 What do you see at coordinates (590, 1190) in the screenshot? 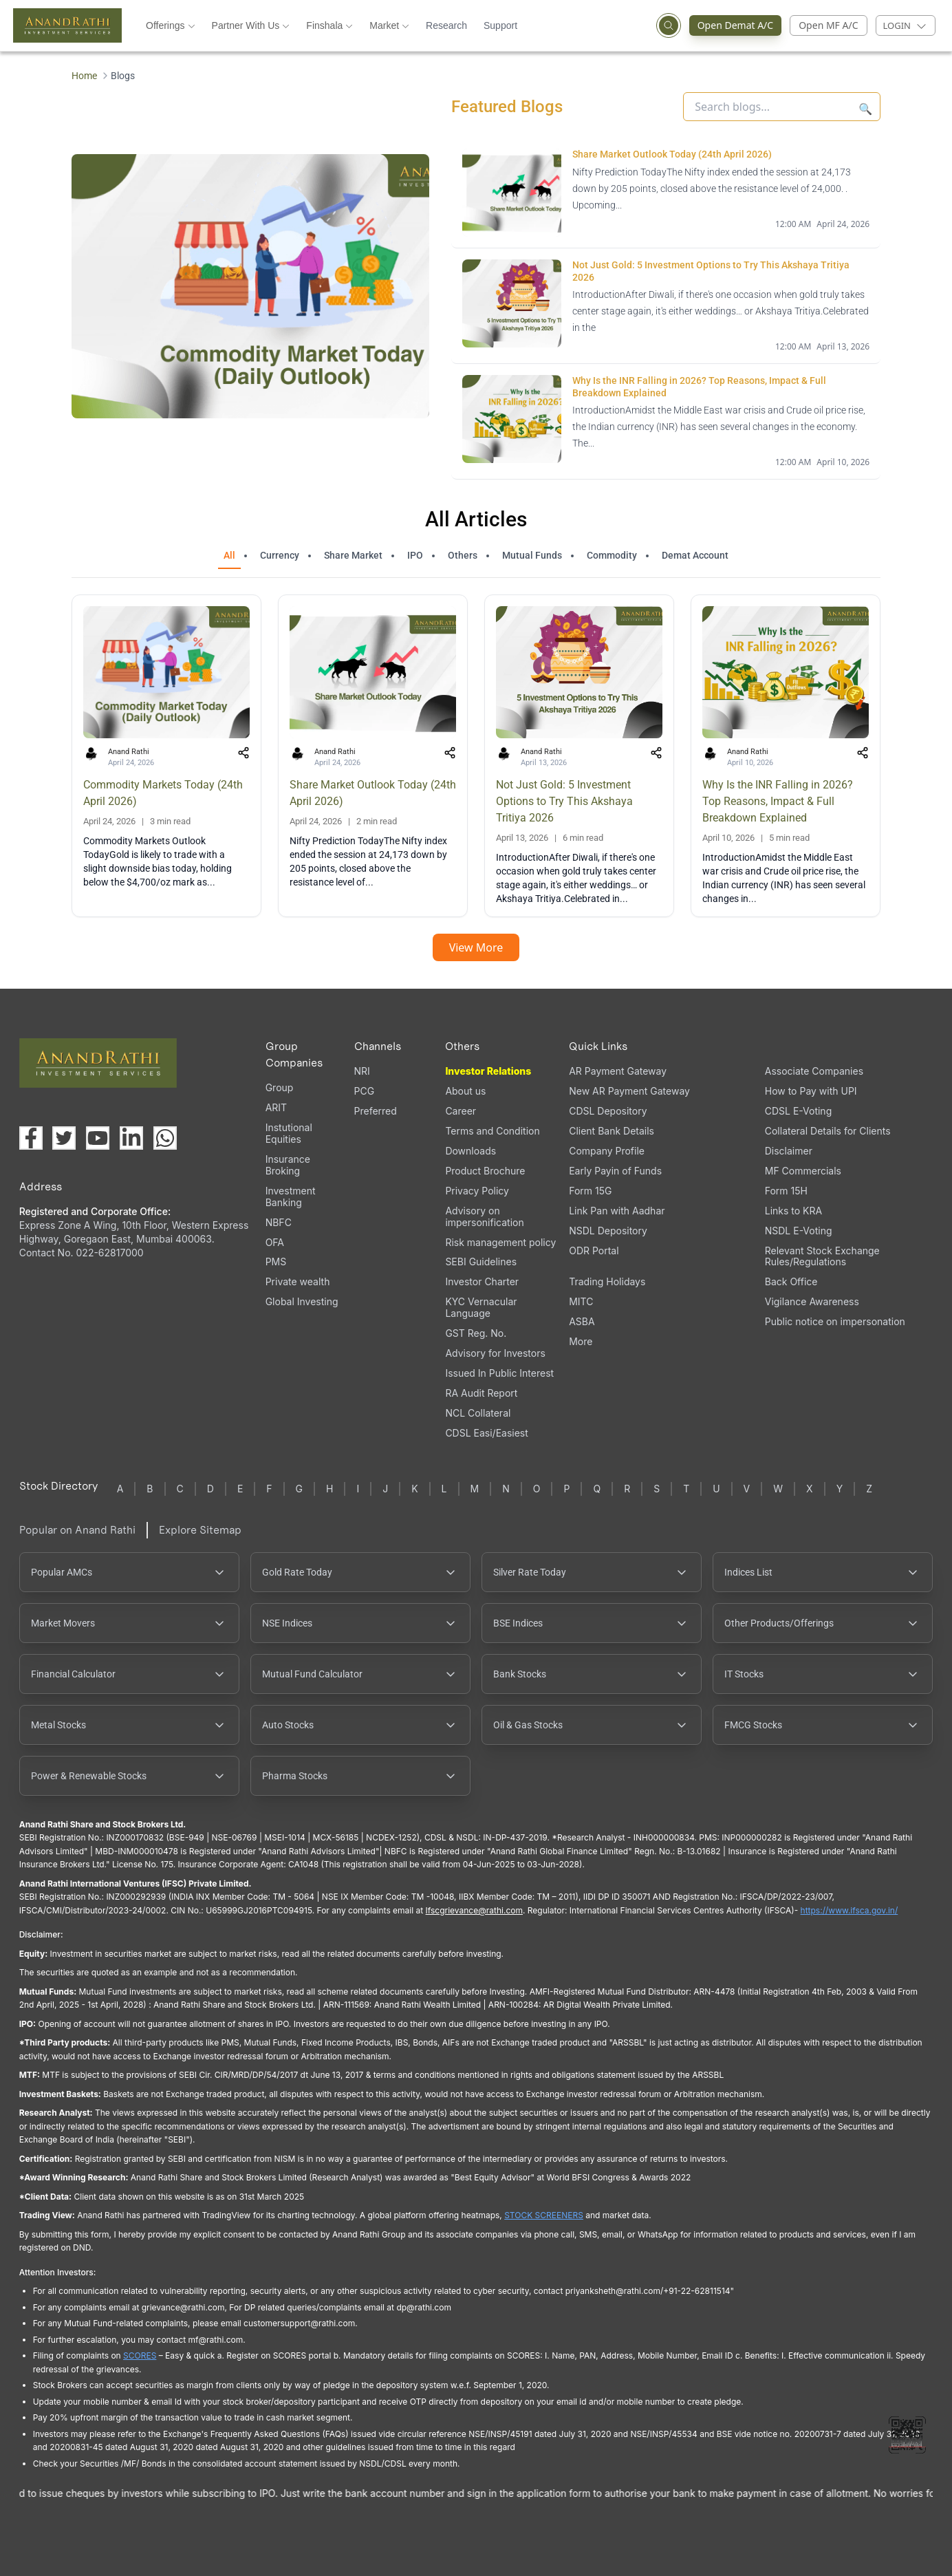
I see `Form 15G` at bounding box center [590, 1190].